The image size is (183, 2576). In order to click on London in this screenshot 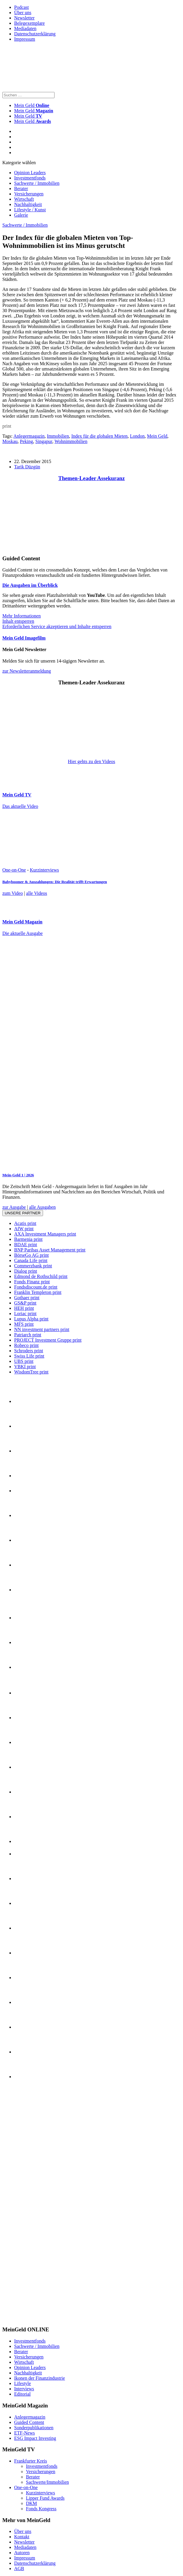, I will do `click(137, 436)`.